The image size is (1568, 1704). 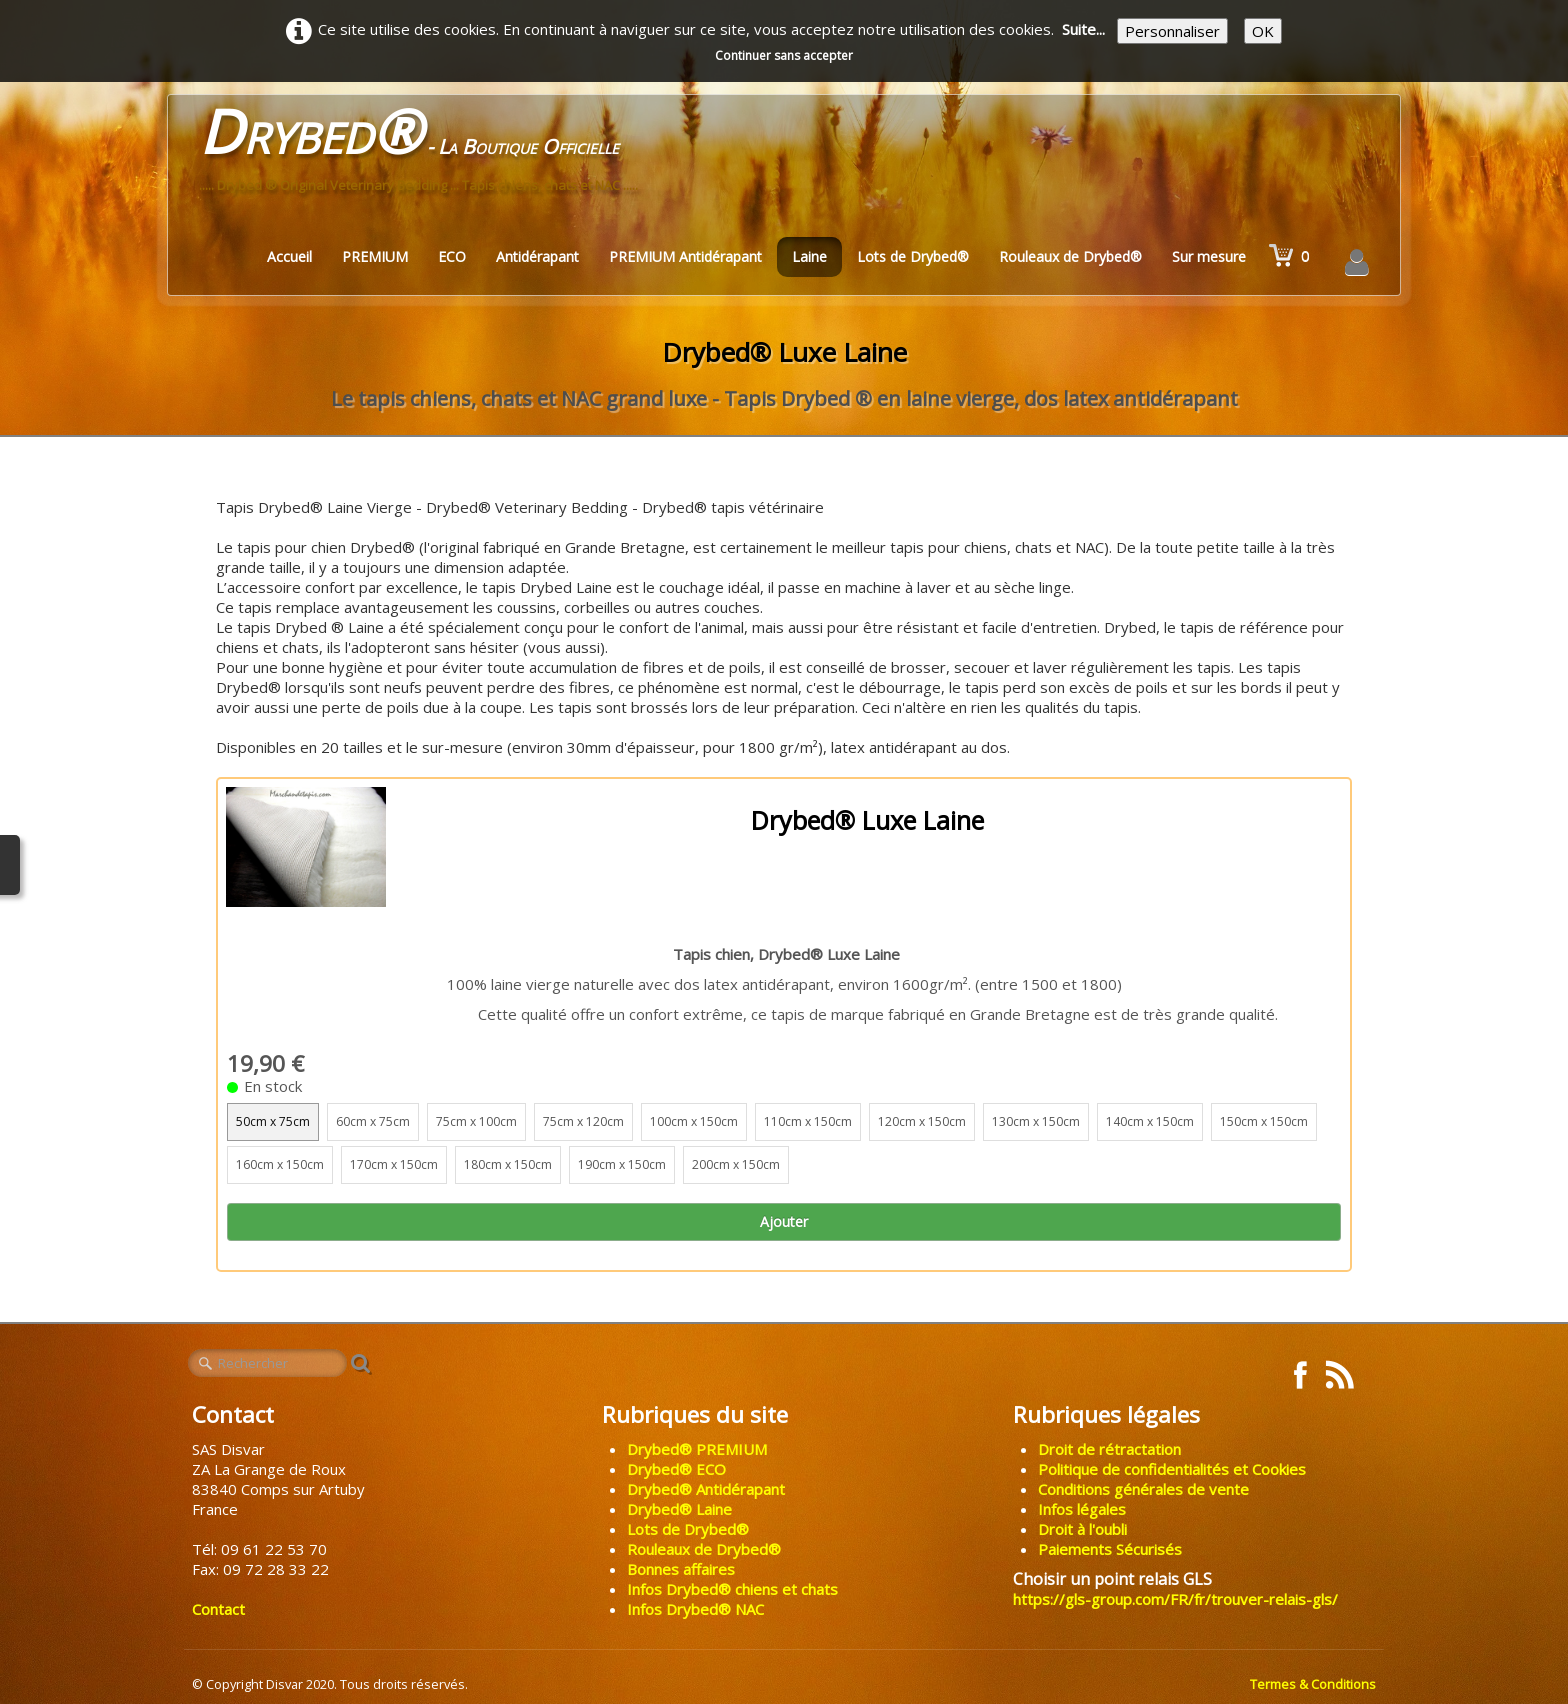 I want to click on 75cm x 100cm, so click(x=476, y=1121).